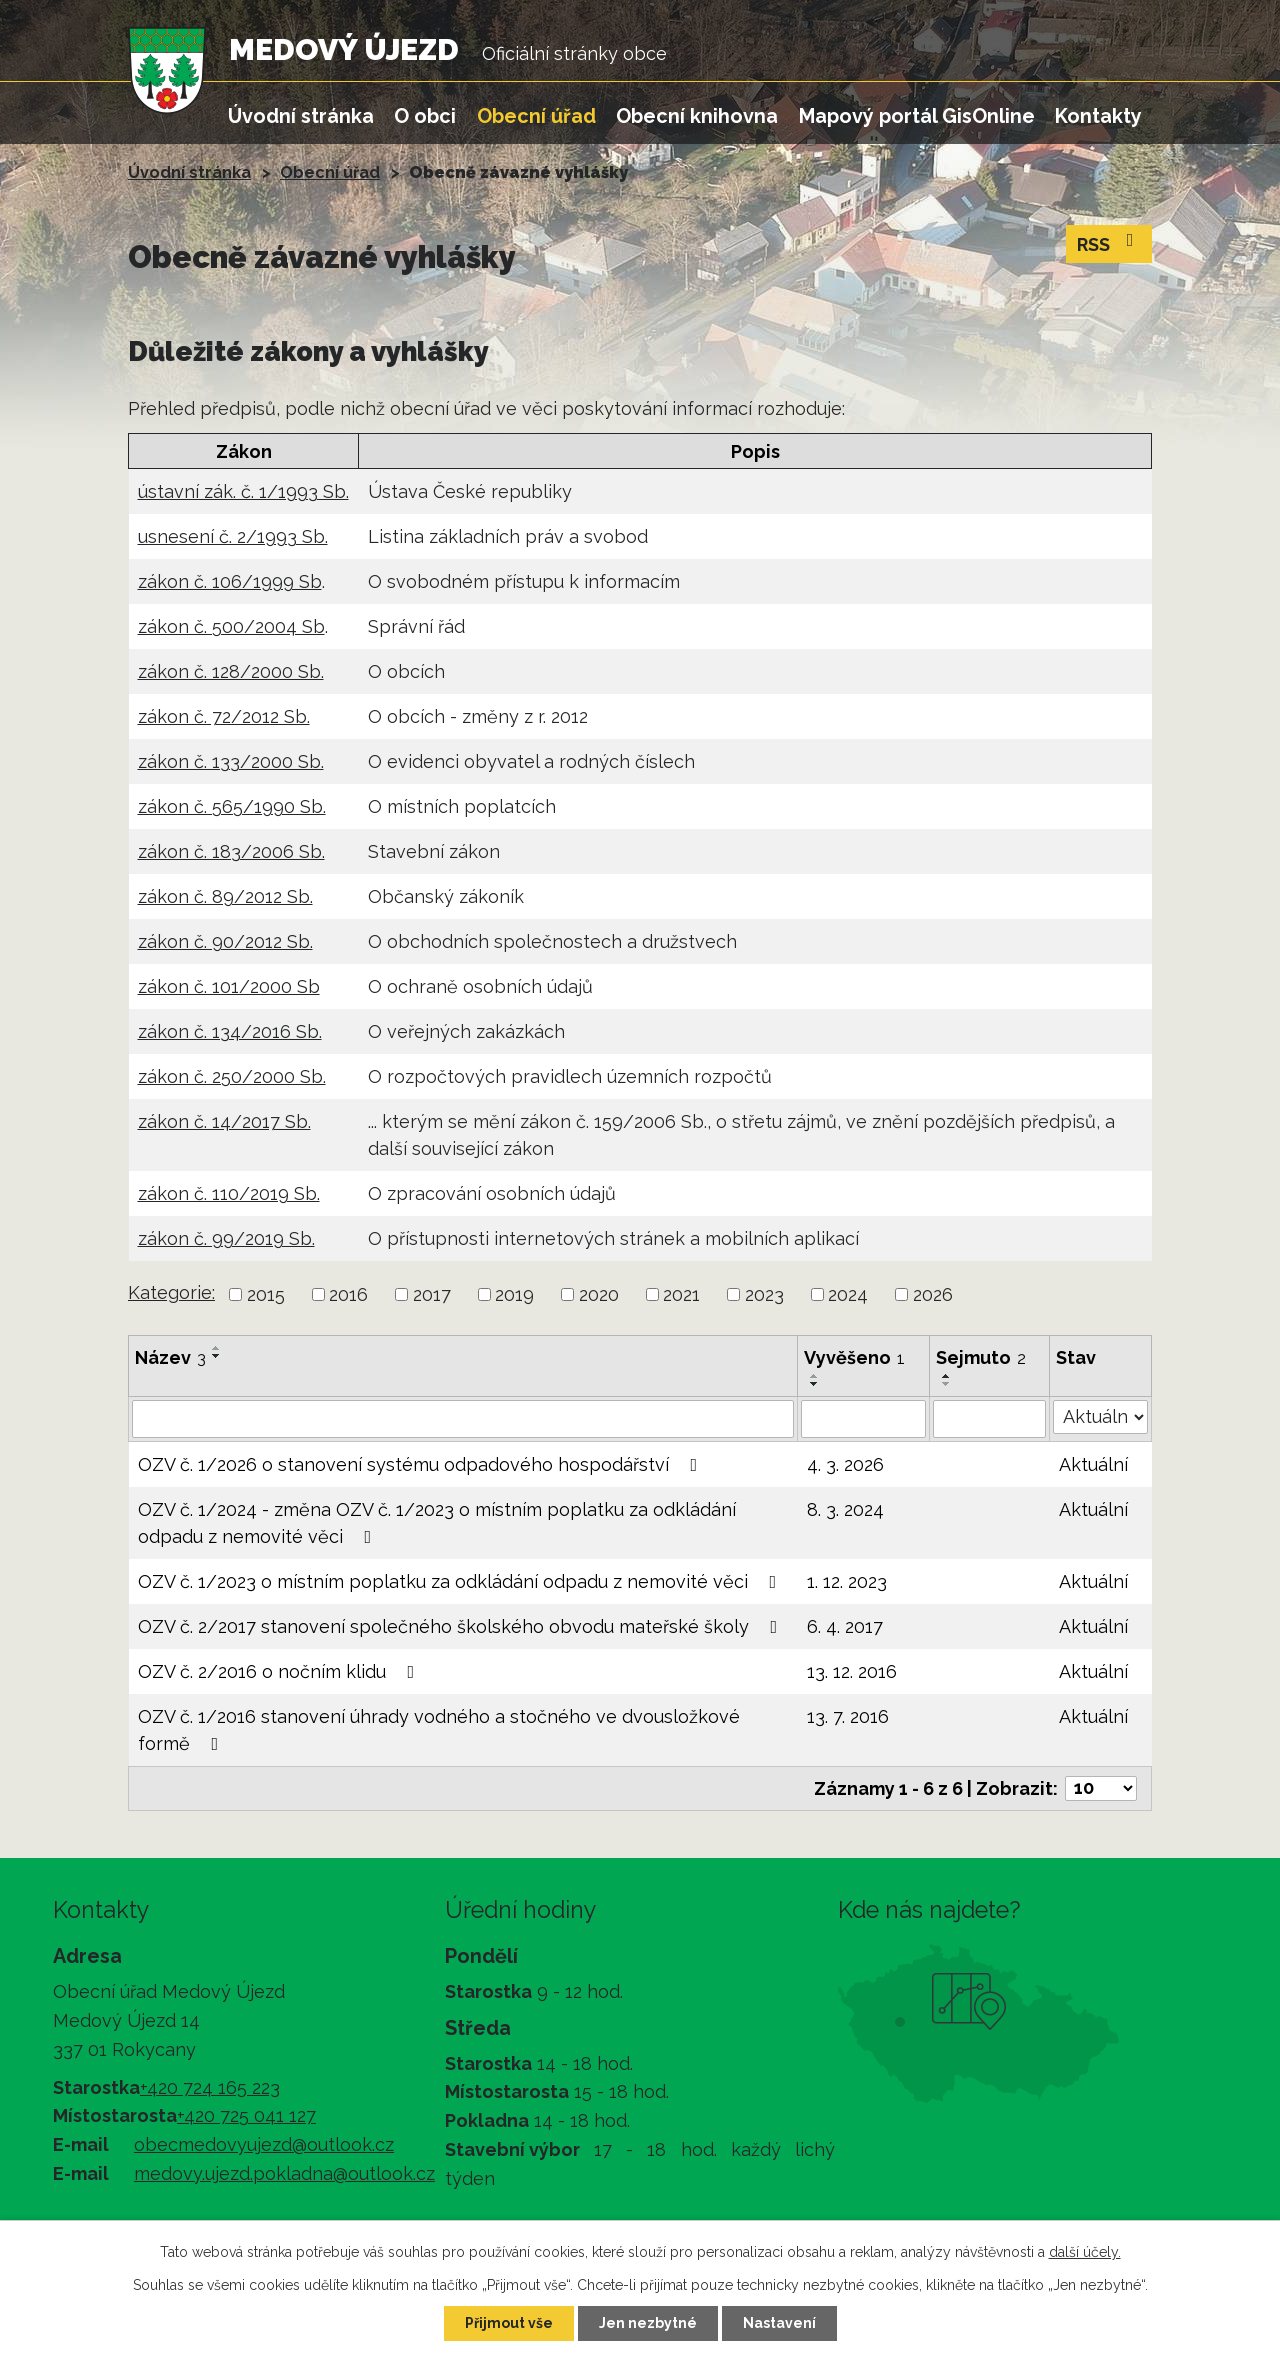 The width and height of the screenshot is (1280, 2369). Describe the element at coordinates (845, 1509) in the screenshot. I see `8. 3. 2024` at that location.